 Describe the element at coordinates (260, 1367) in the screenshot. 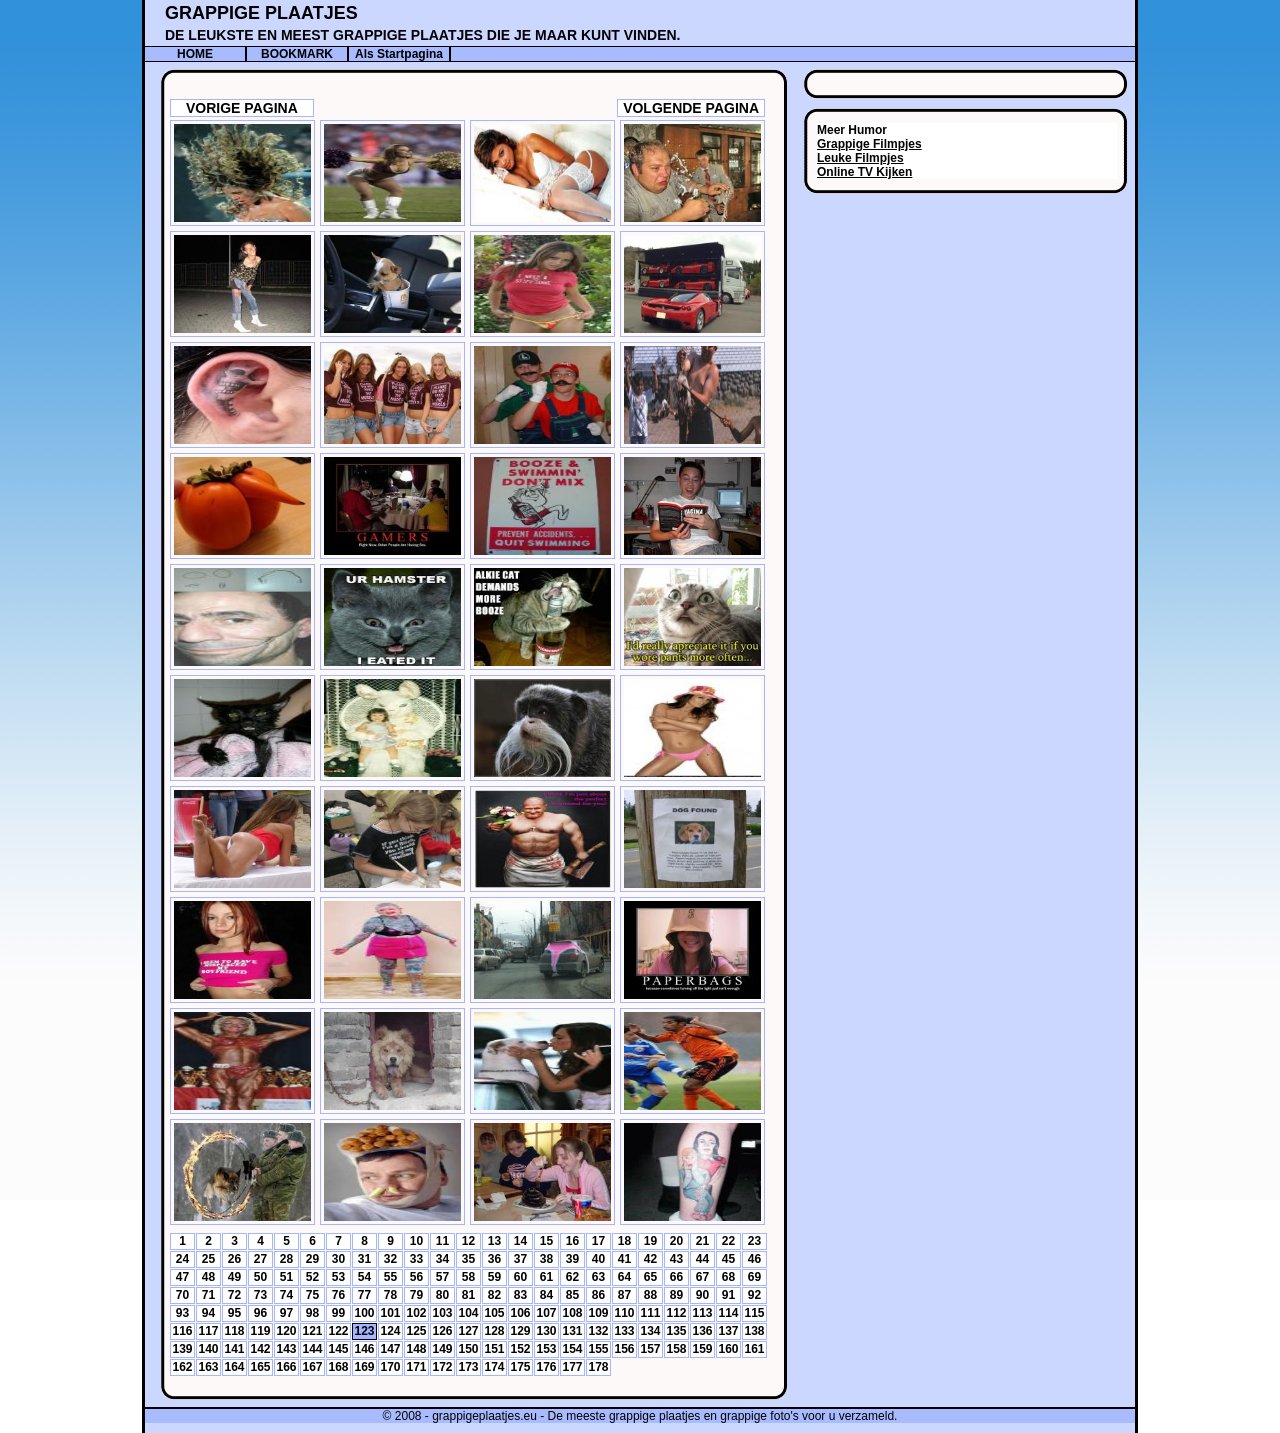

I see `165` at that location.